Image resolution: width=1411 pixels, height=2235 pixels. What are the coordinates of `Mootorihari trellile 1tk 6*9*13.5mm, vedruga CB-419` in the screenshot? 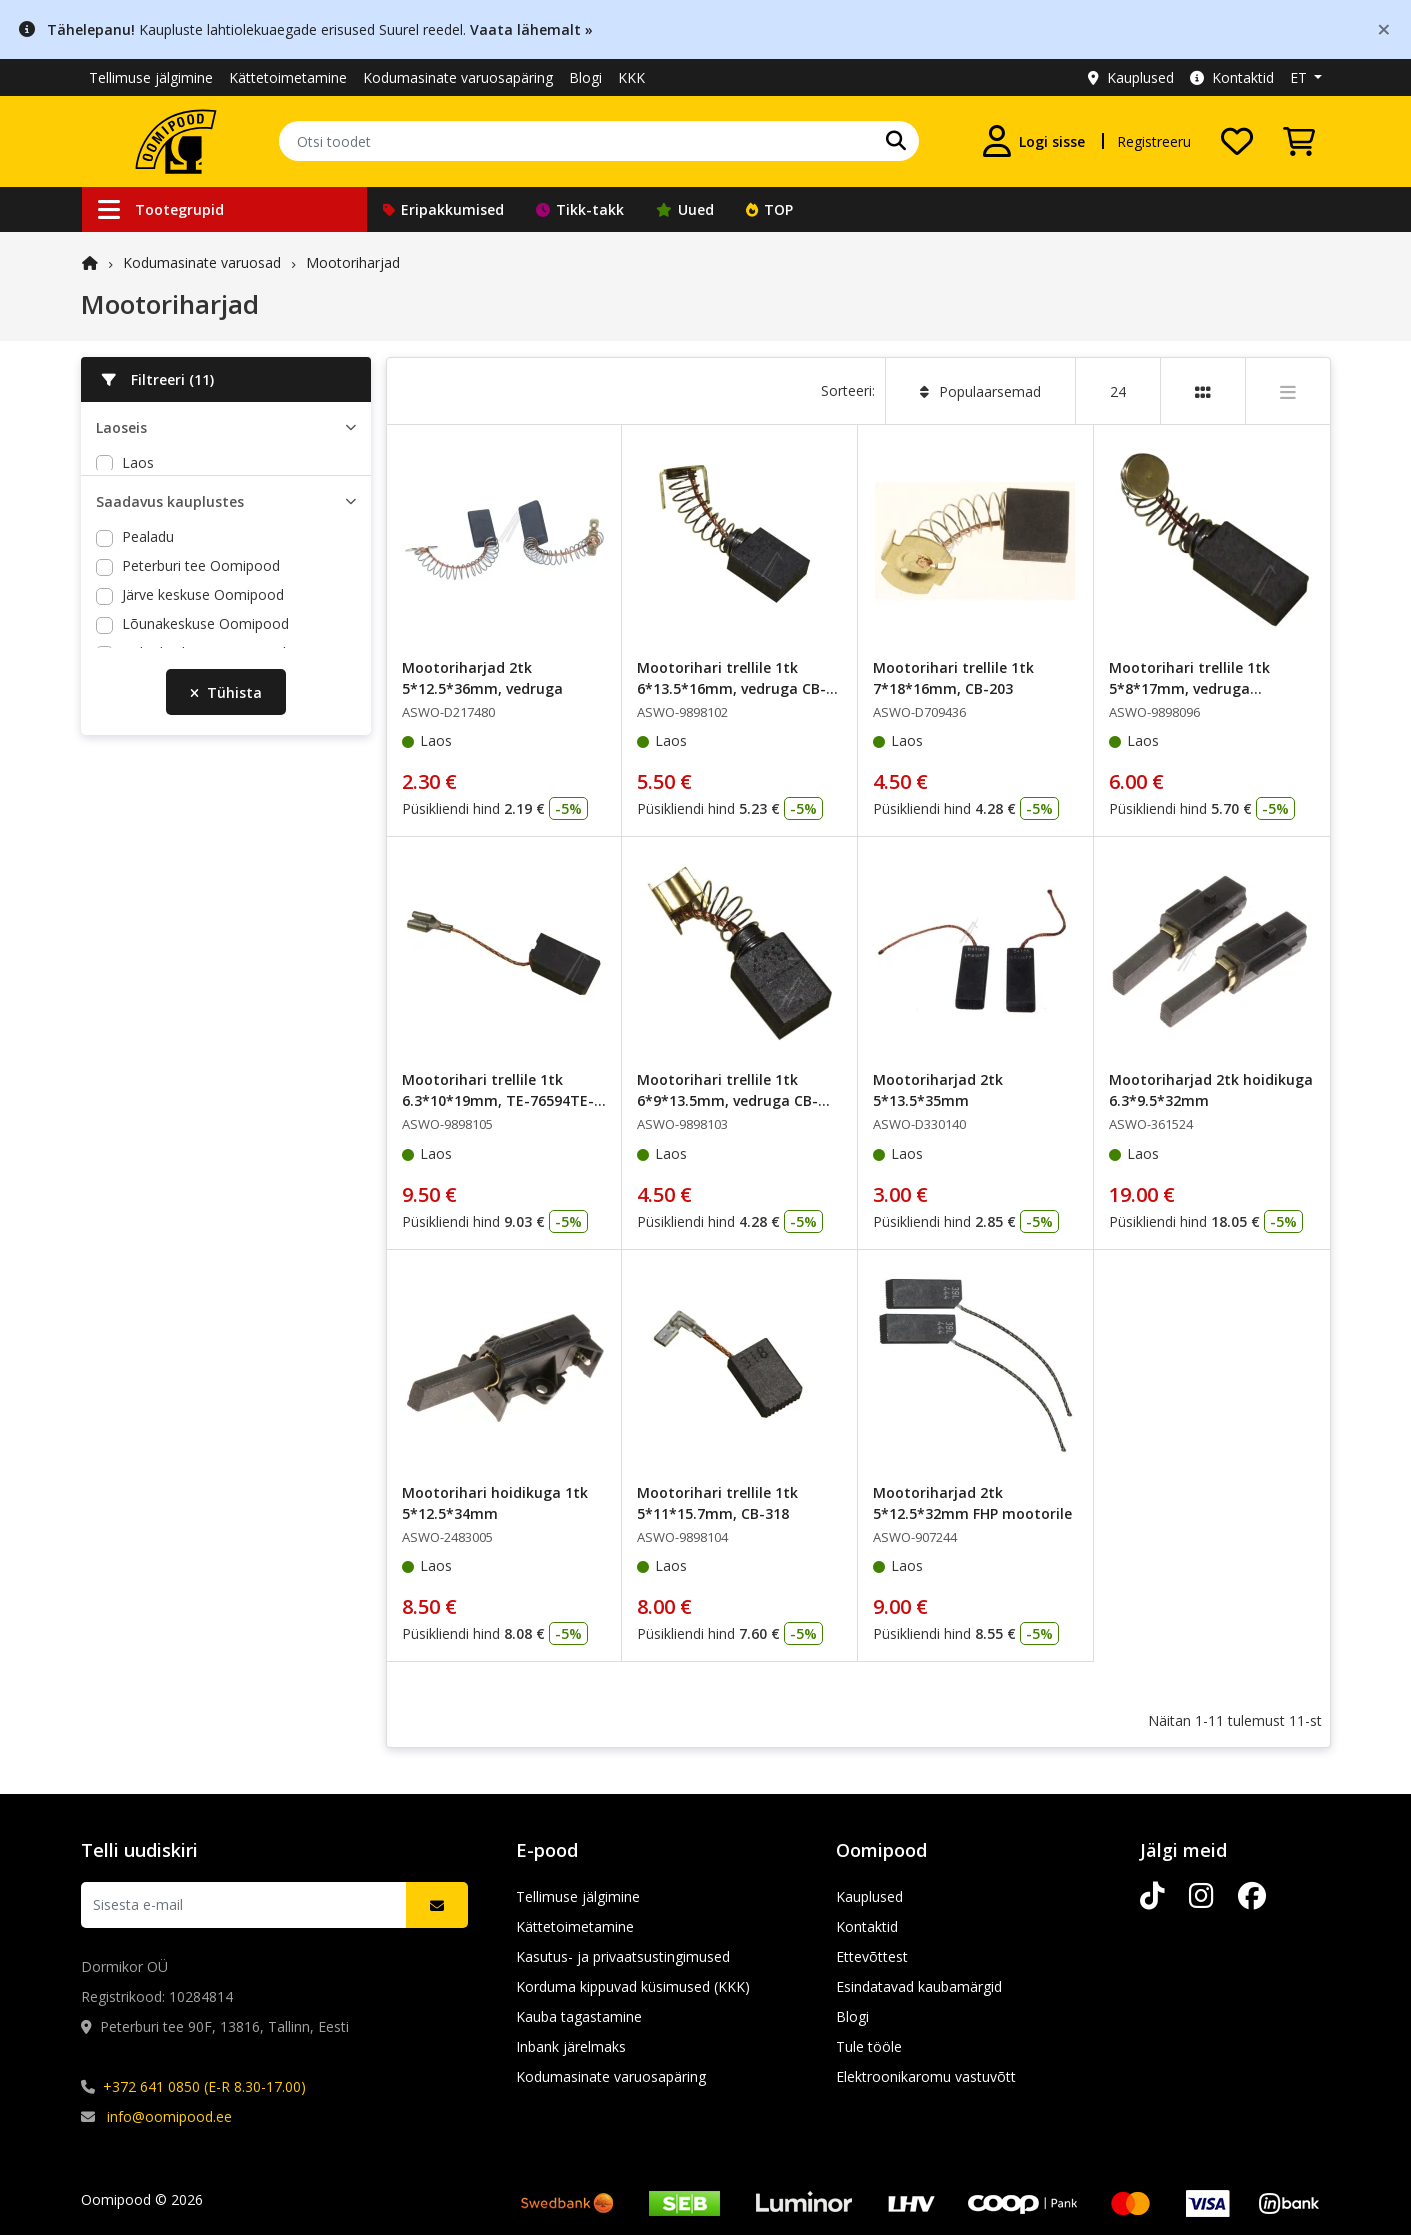 It's located at (727, 1100).